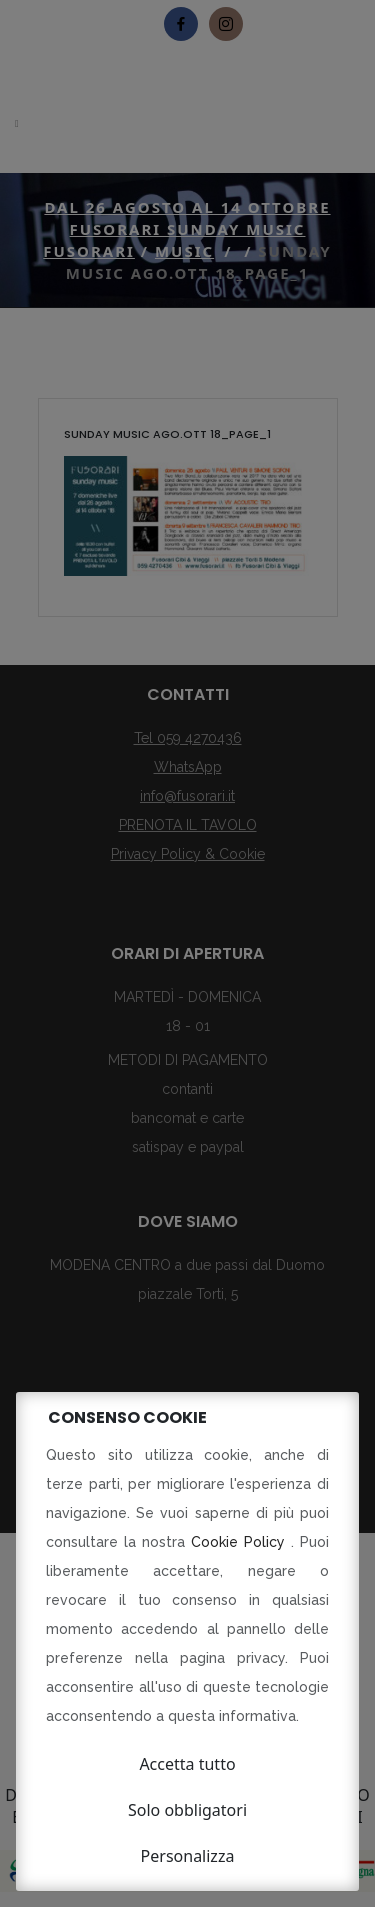 Image resolution: width=375 pixels, height=1907 pixels. Describe the element at coordinates (241, 1542) in the screenshot. I see `Cookie Policy` at that location.